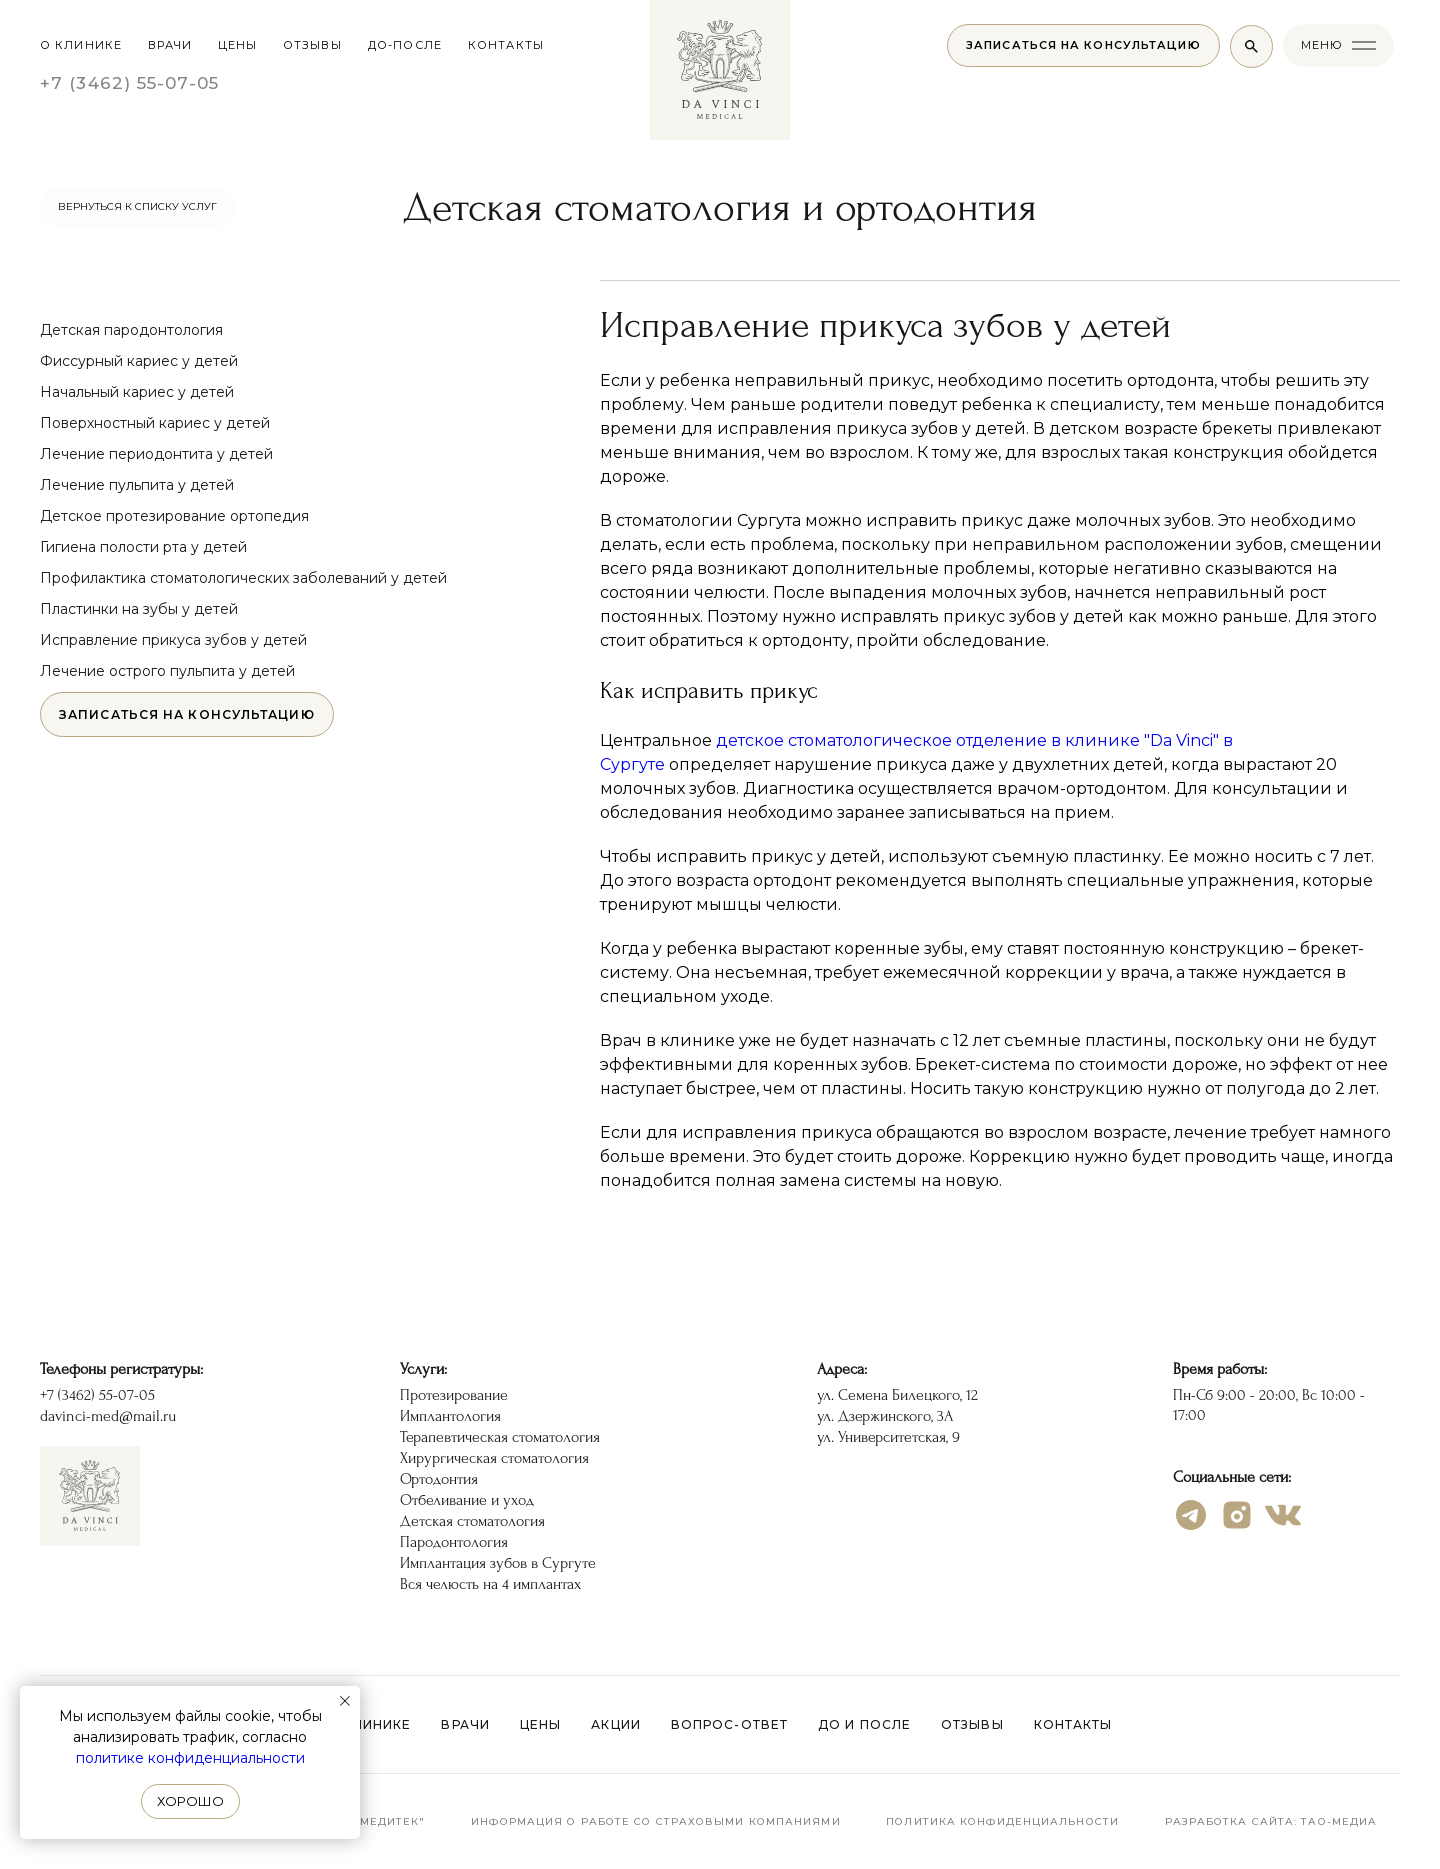  What do you see at coordinates (190, 1758) in the screenshot?
I see `политике конфиденциальности` at bounding box center [190, 1758].